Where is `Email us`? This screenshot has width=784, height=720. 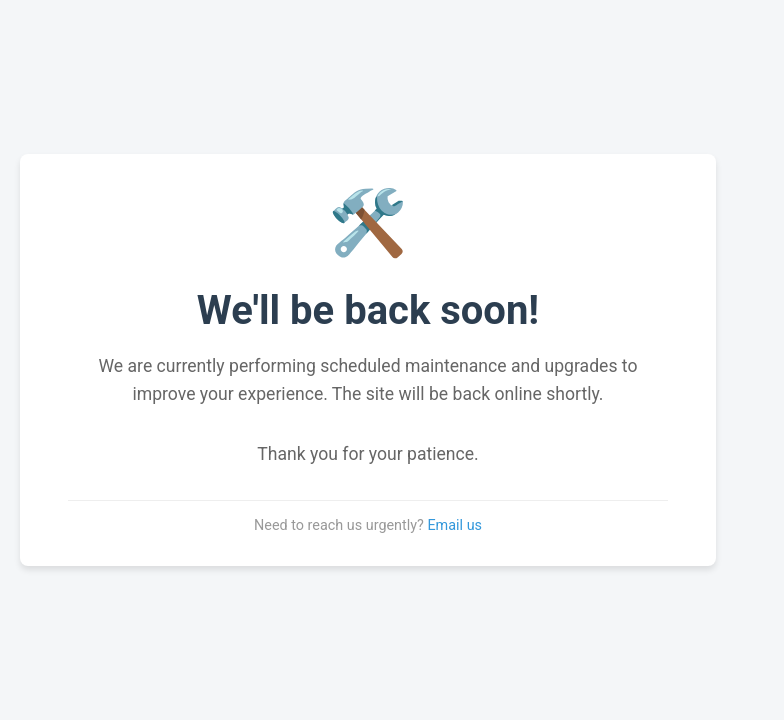 Email us is located at coordinates (454, 525).